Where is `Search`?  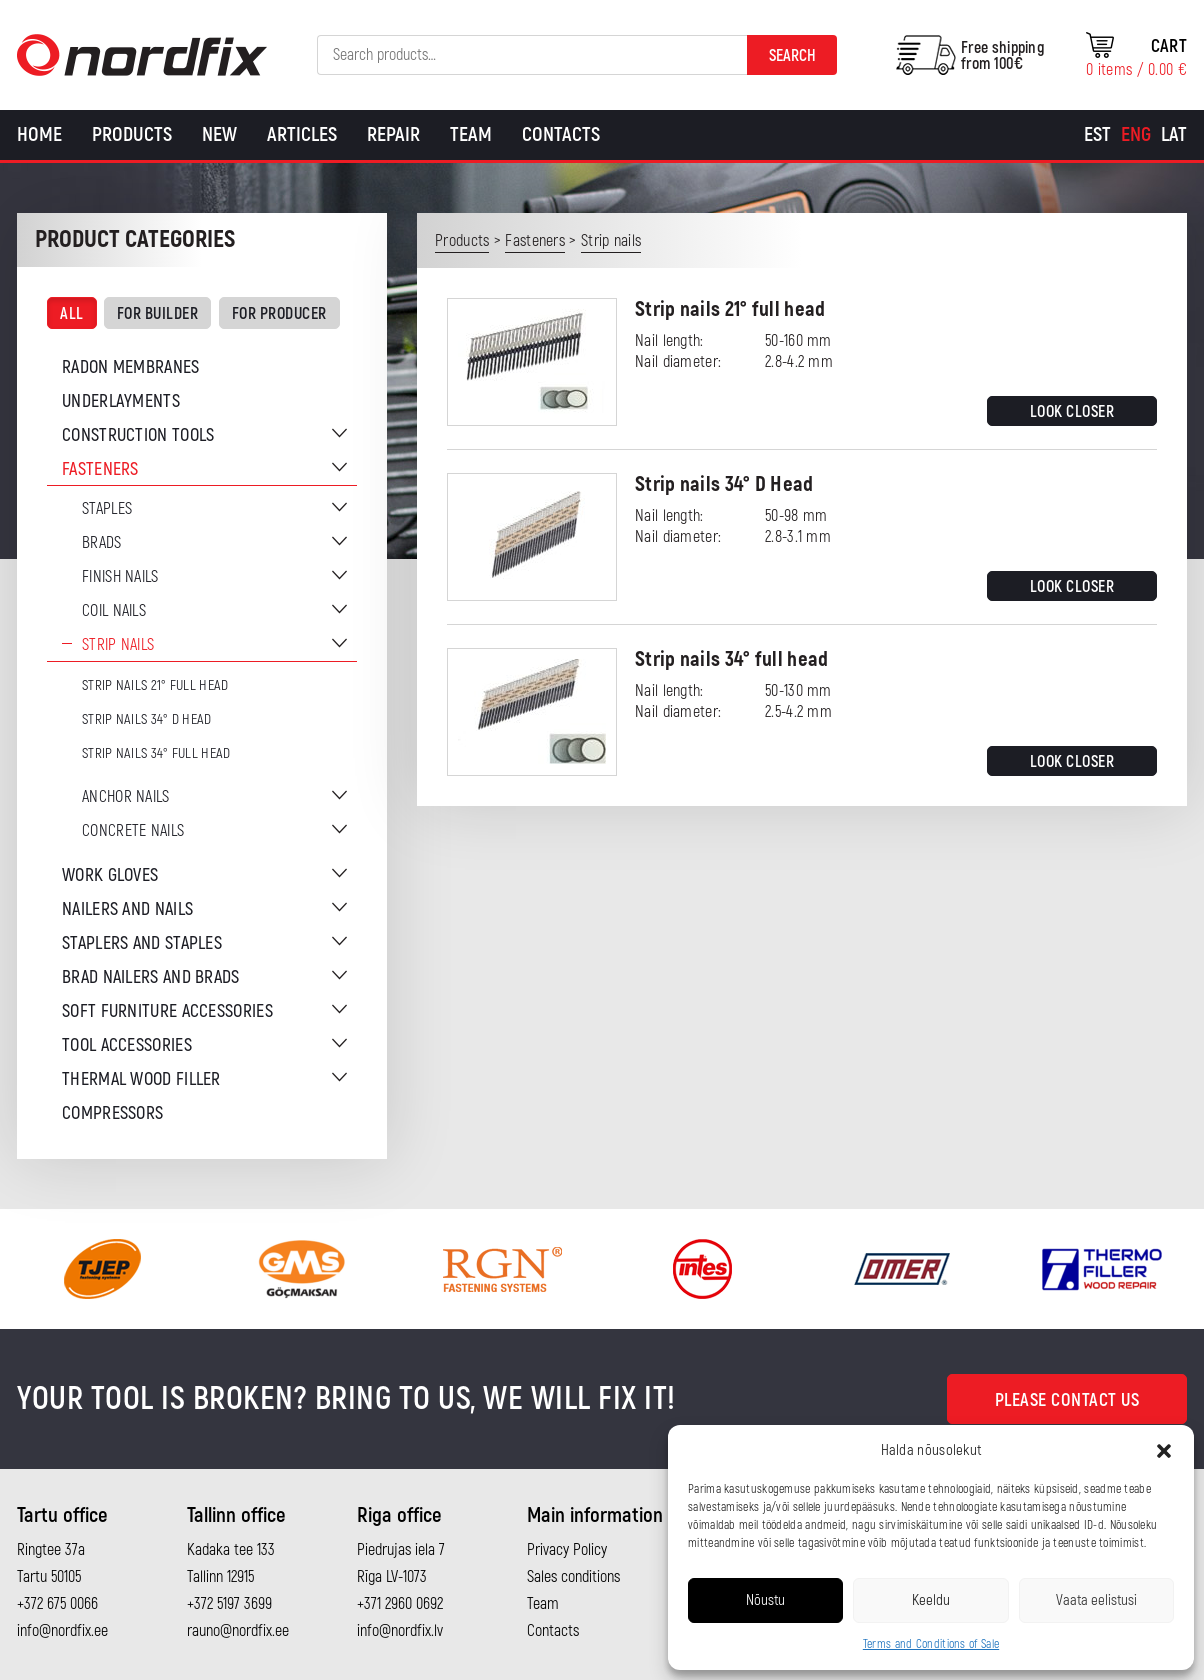
Search is located at coordinates (792, 56).